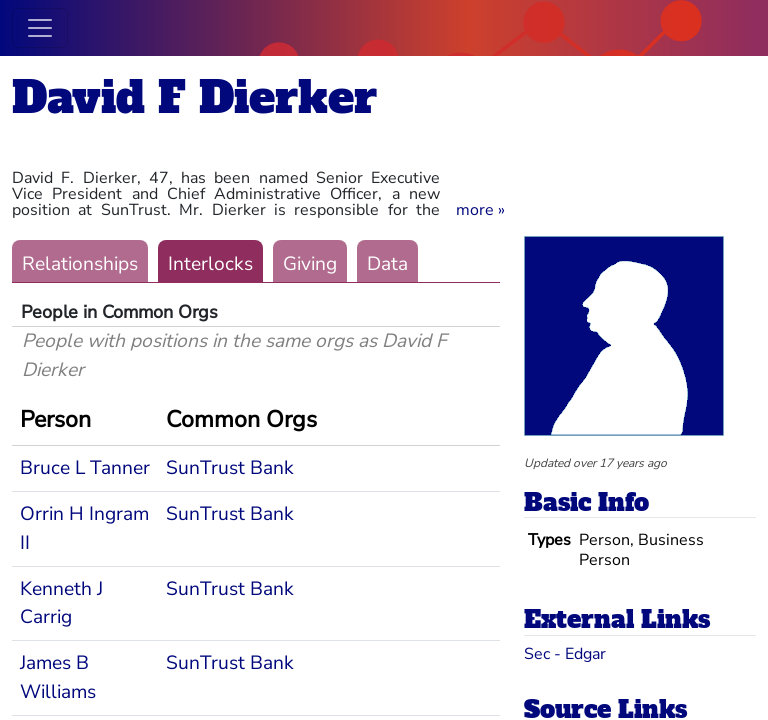  Describe the element at coordinates (310, 264) in the screenshot. I see `Giving` at that location.